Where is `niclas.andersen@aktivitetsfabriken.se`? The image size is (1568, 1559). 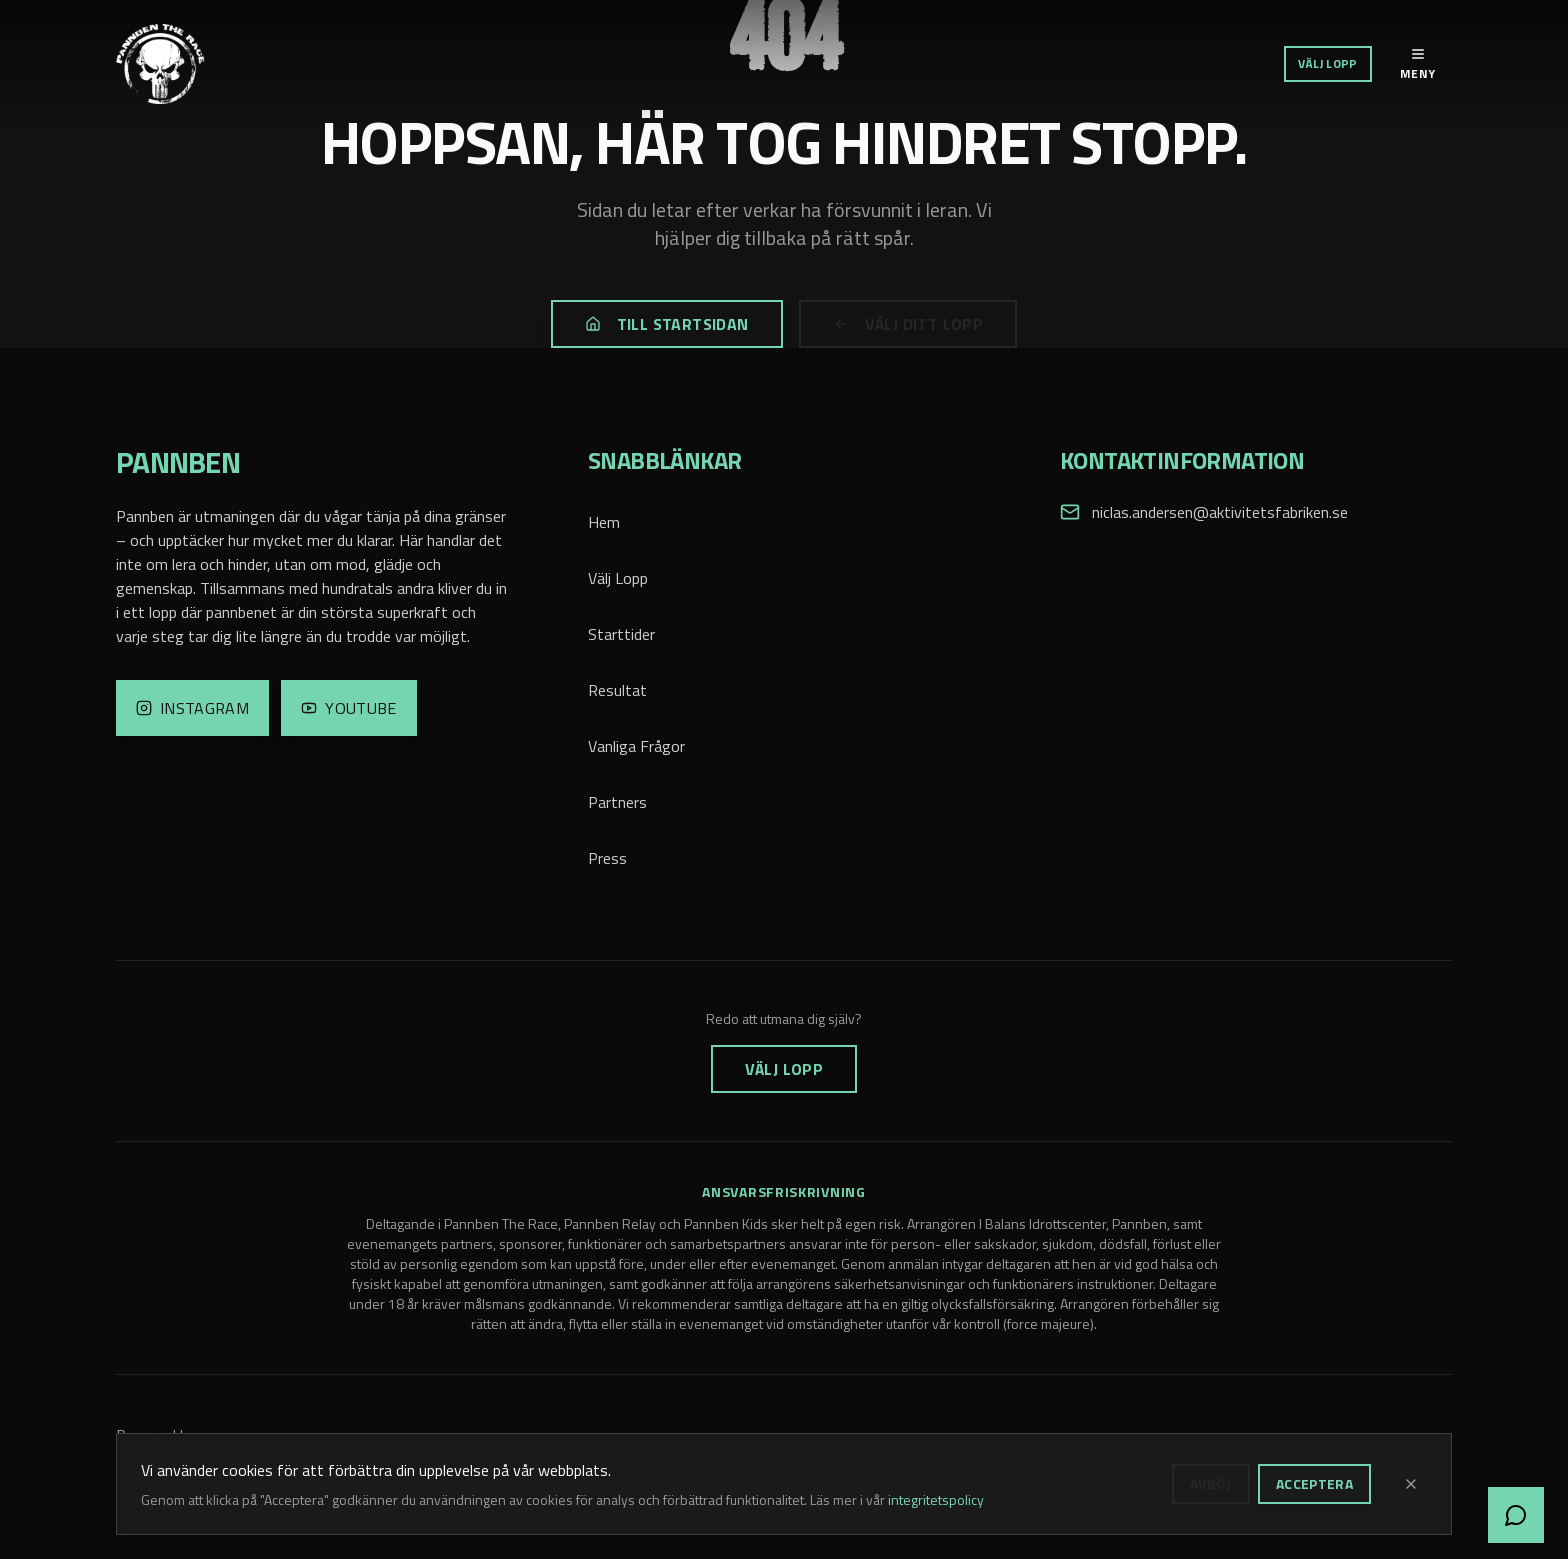
niclas.andersen@aktivitetsfabriken.se is located at coordinates (1220, 512).